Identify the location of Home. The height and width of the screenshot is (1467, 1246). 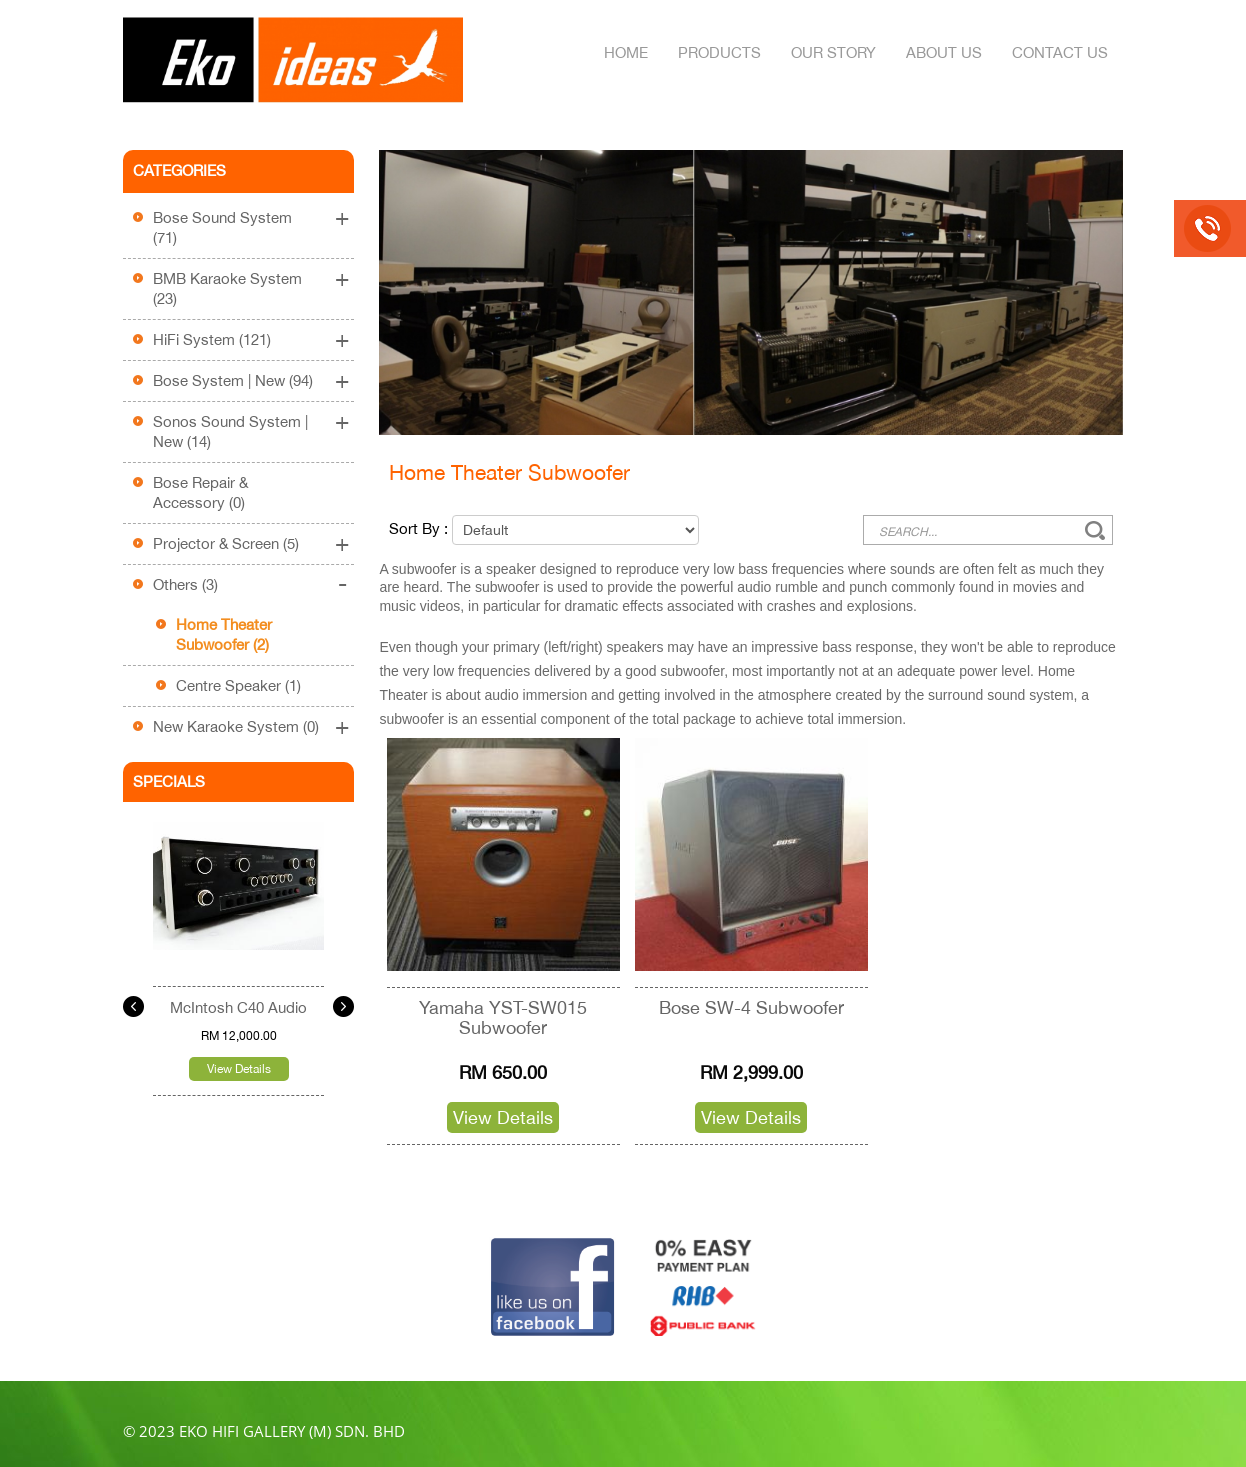
(626, 52).